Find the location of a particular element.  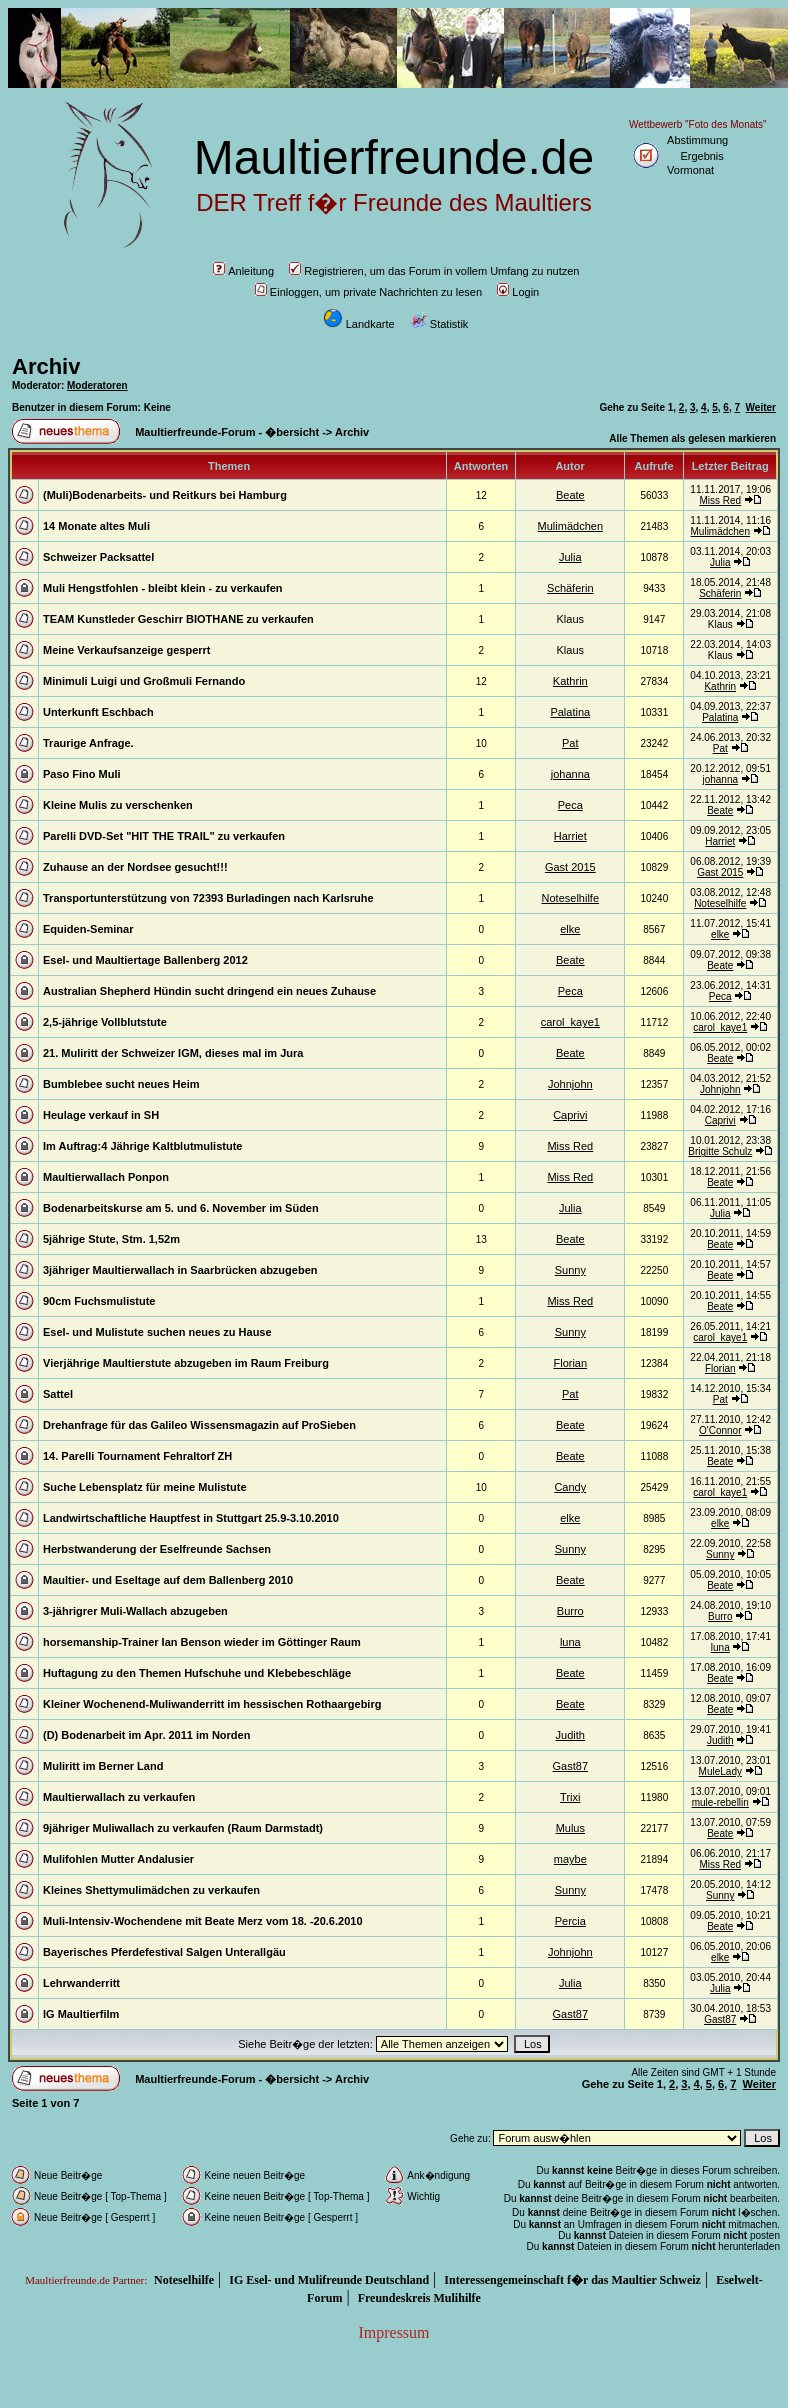

Trixi is located at coordinates (570, 1797).